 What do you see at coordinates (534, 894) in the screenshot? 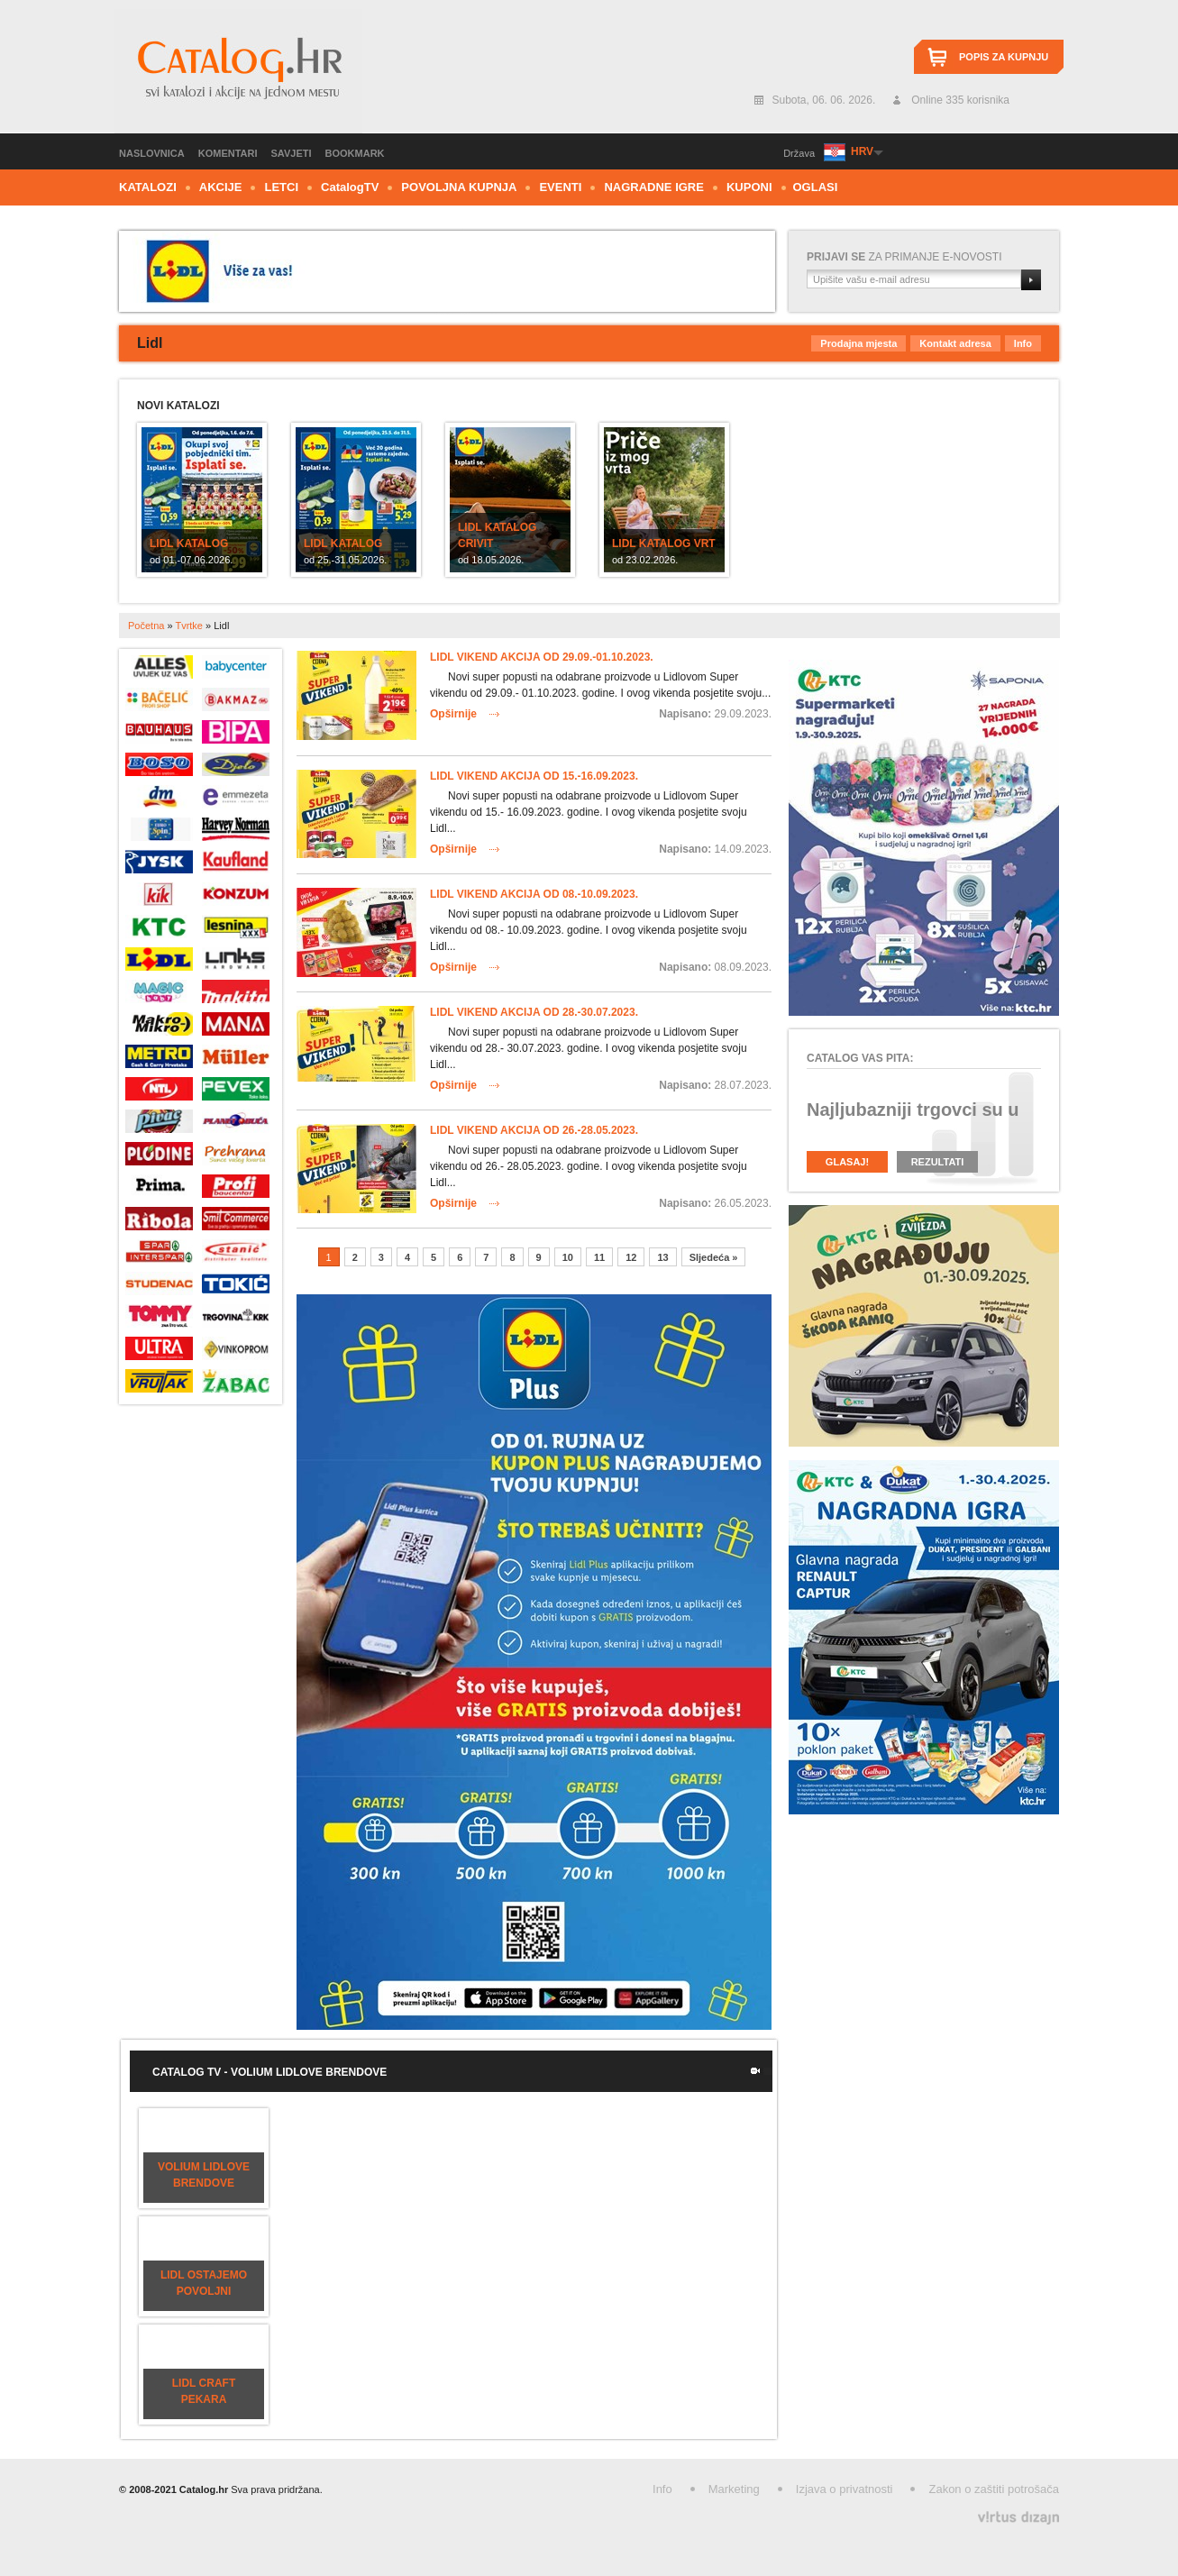
I see `Lidl vikend akcija od 08.-10.09.2023.` at bounding box center [534, 894].